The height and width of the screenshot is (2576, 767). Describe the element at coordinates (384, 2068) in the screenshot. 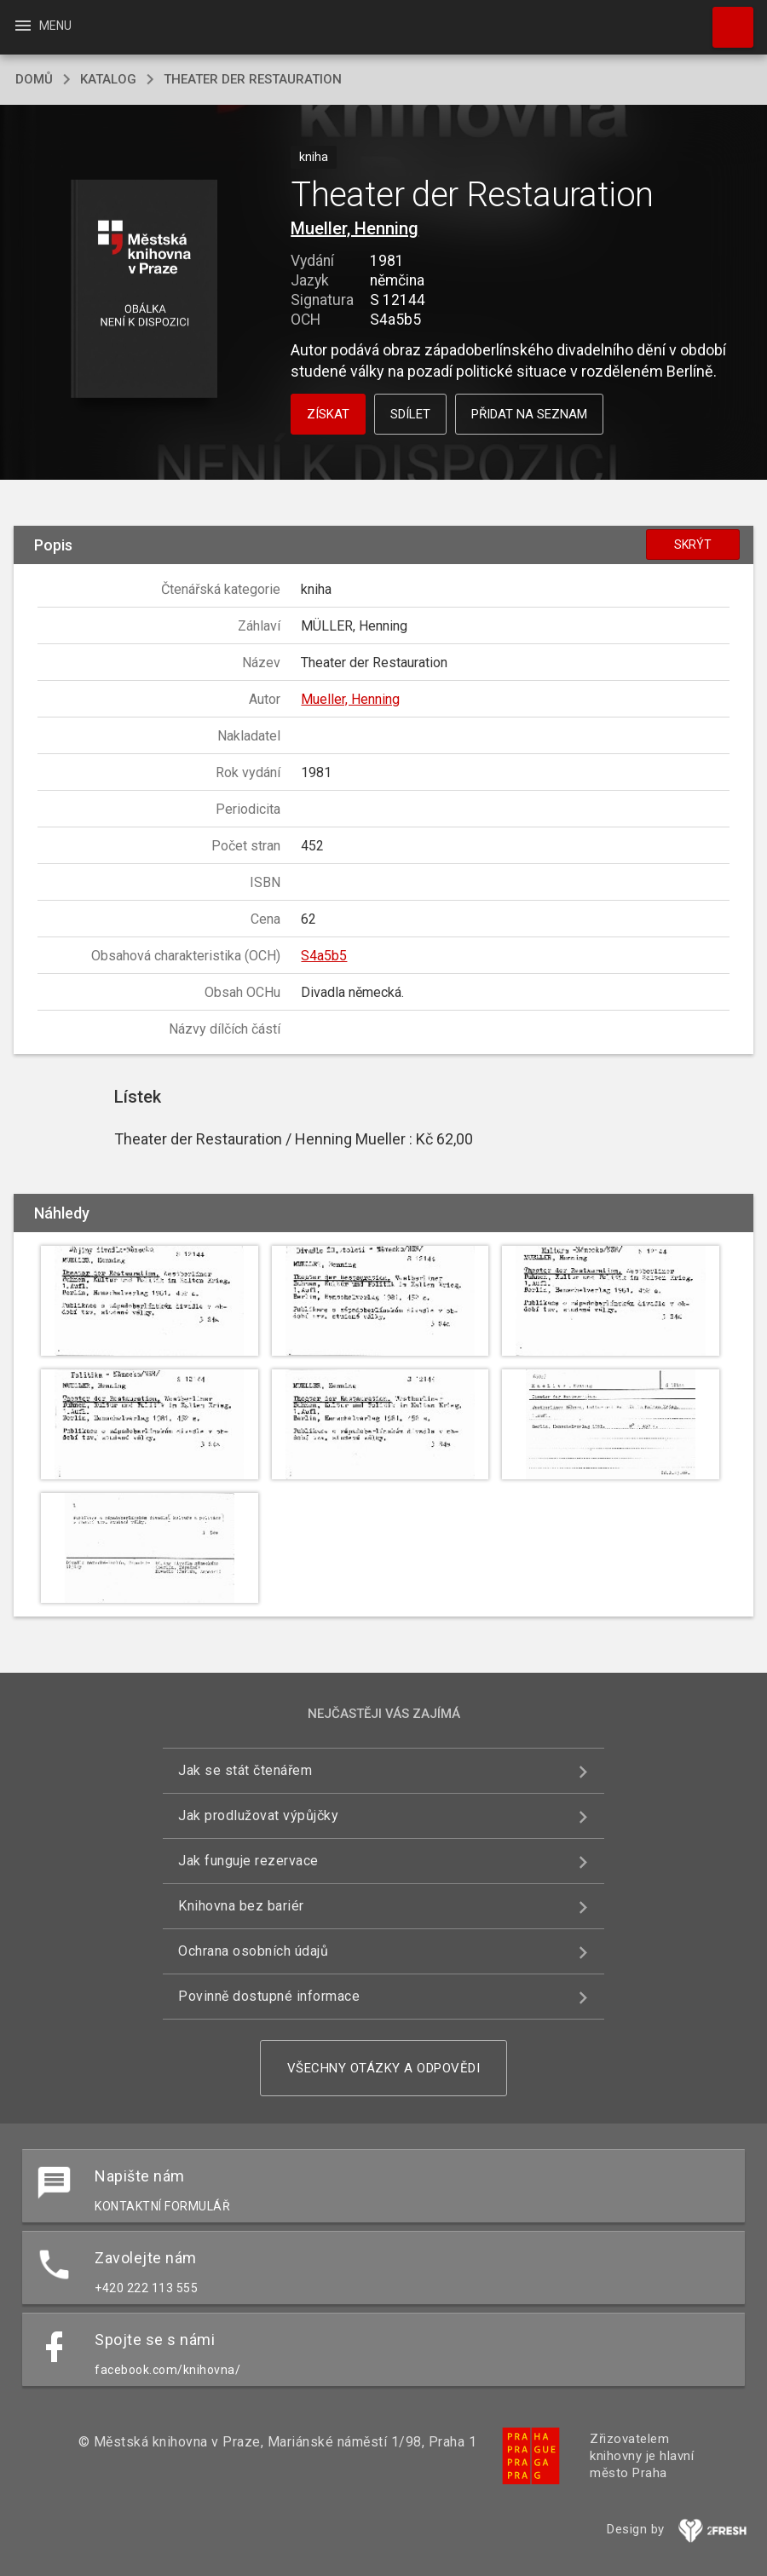

I see `Všechny otázky a odpovědi` at that location.